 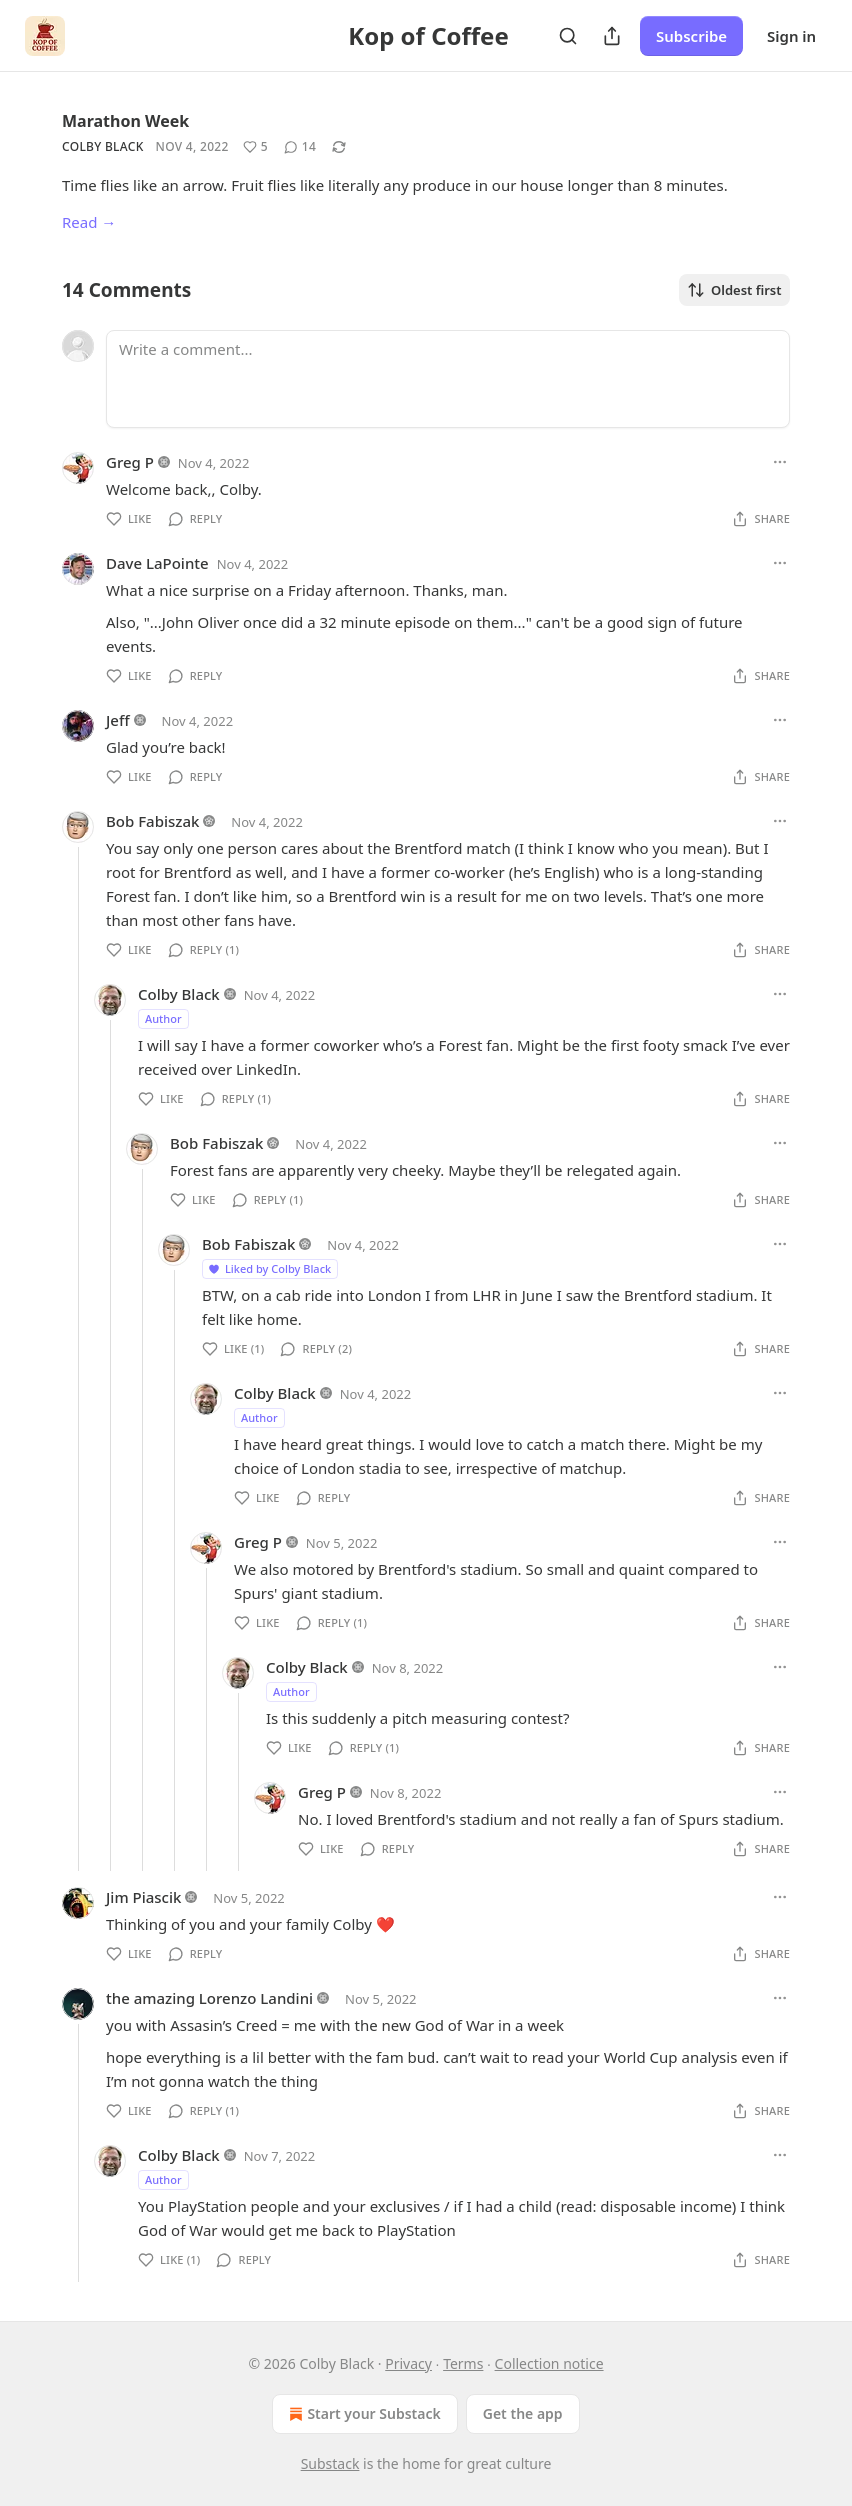 What do you see at coordinates (103, 146) in the screenshot?
I see `Colby Black` at bounding box center [103, 146].